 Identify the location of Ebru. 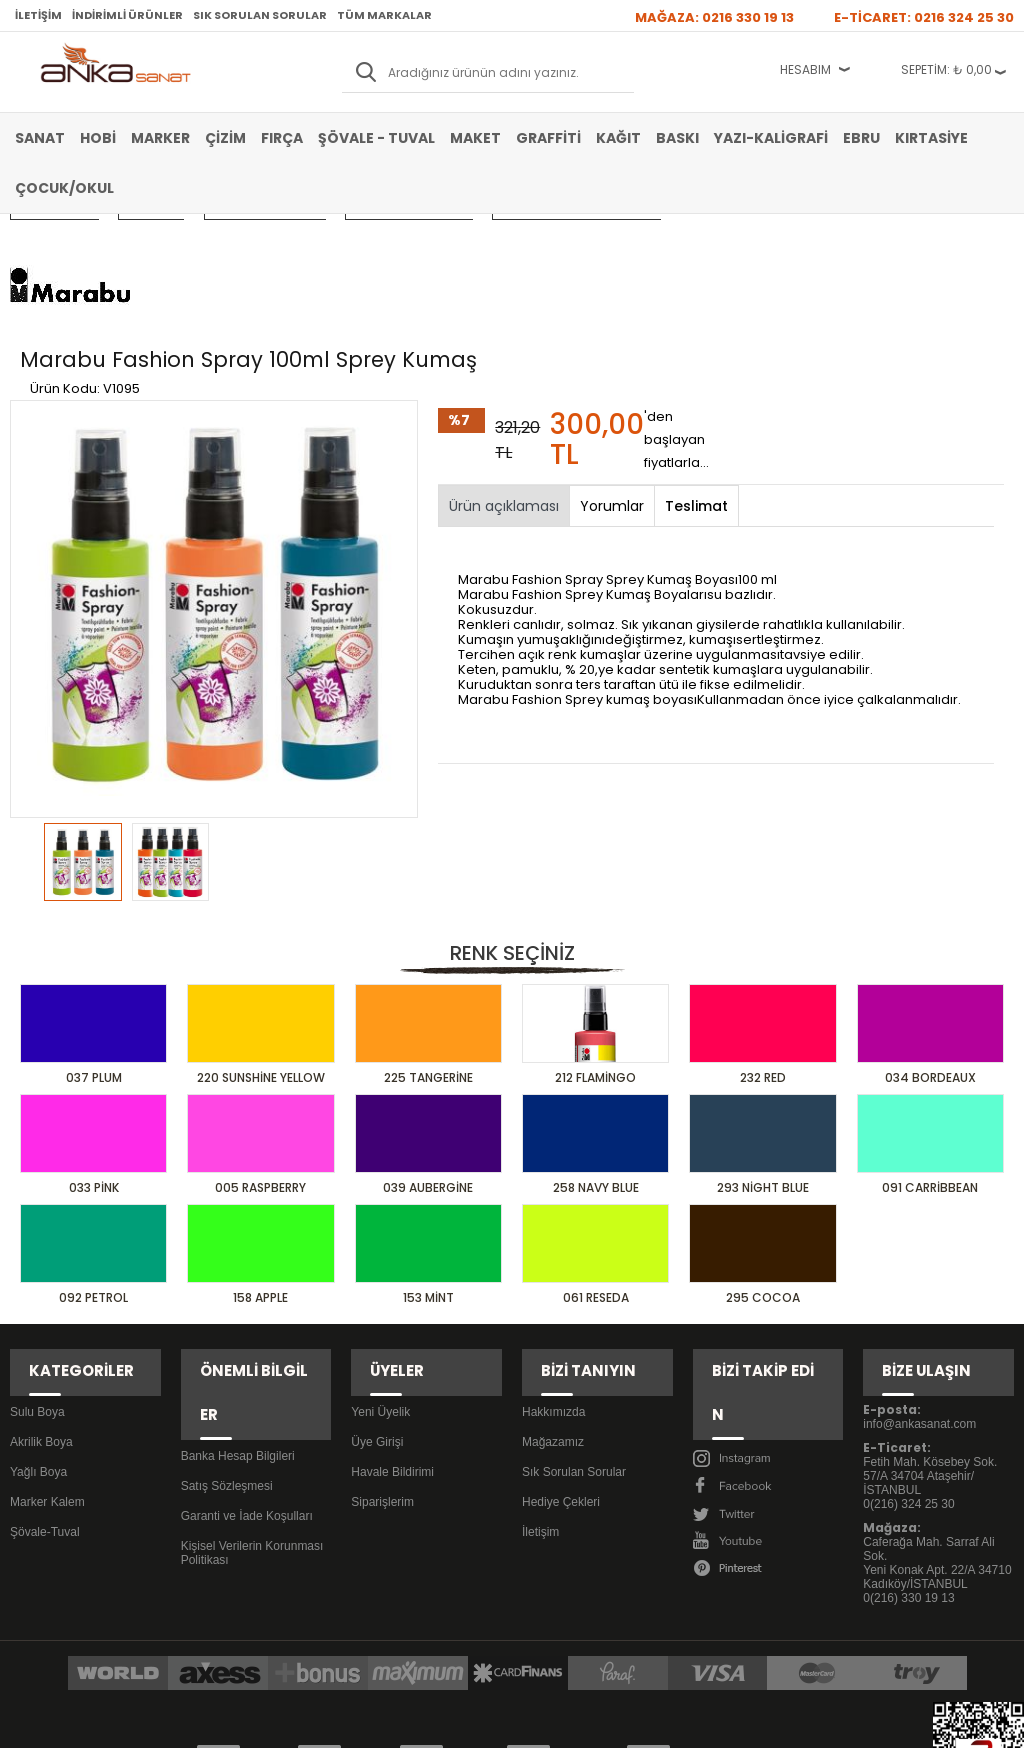
(861, 138).